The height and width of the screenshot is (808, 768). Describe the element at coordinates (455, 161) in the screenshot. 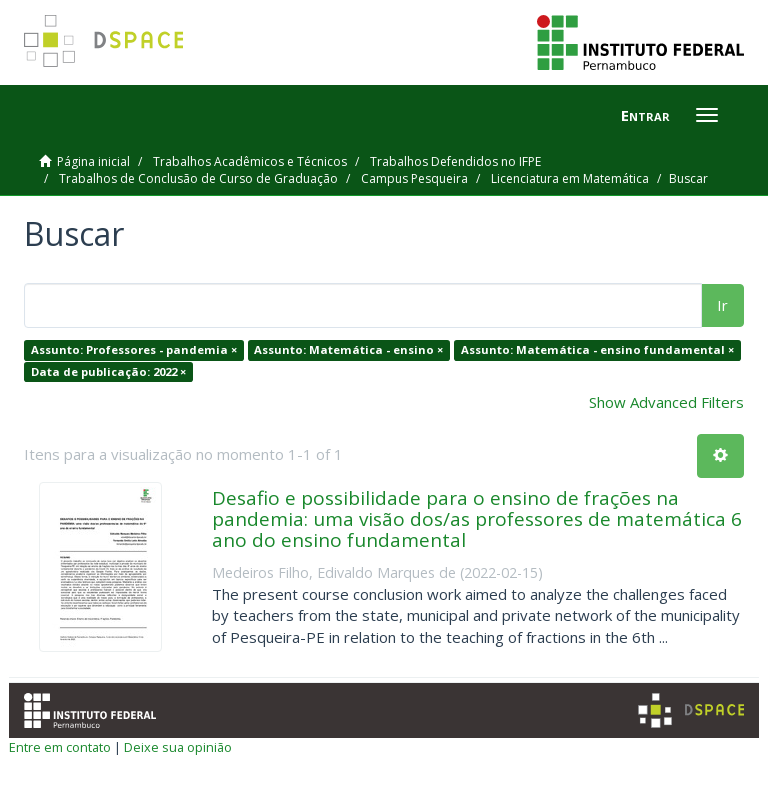

I see `Trabalhos Defendidos no IFPE` at that location.